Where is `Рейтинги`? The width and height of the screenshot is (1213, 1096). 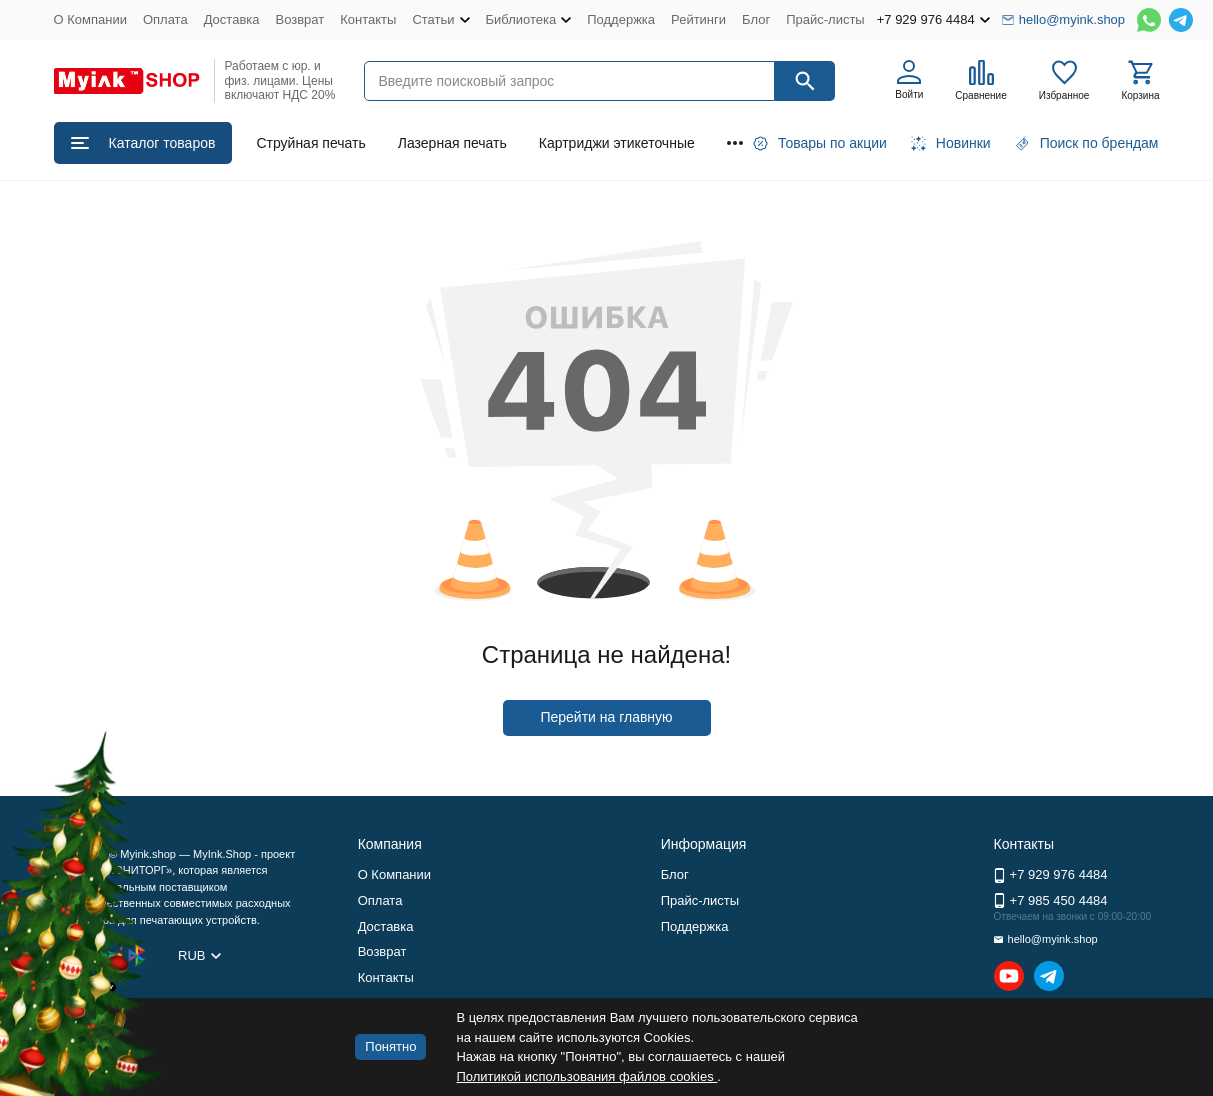
Рейтинги is located at coordinates (698, 19).